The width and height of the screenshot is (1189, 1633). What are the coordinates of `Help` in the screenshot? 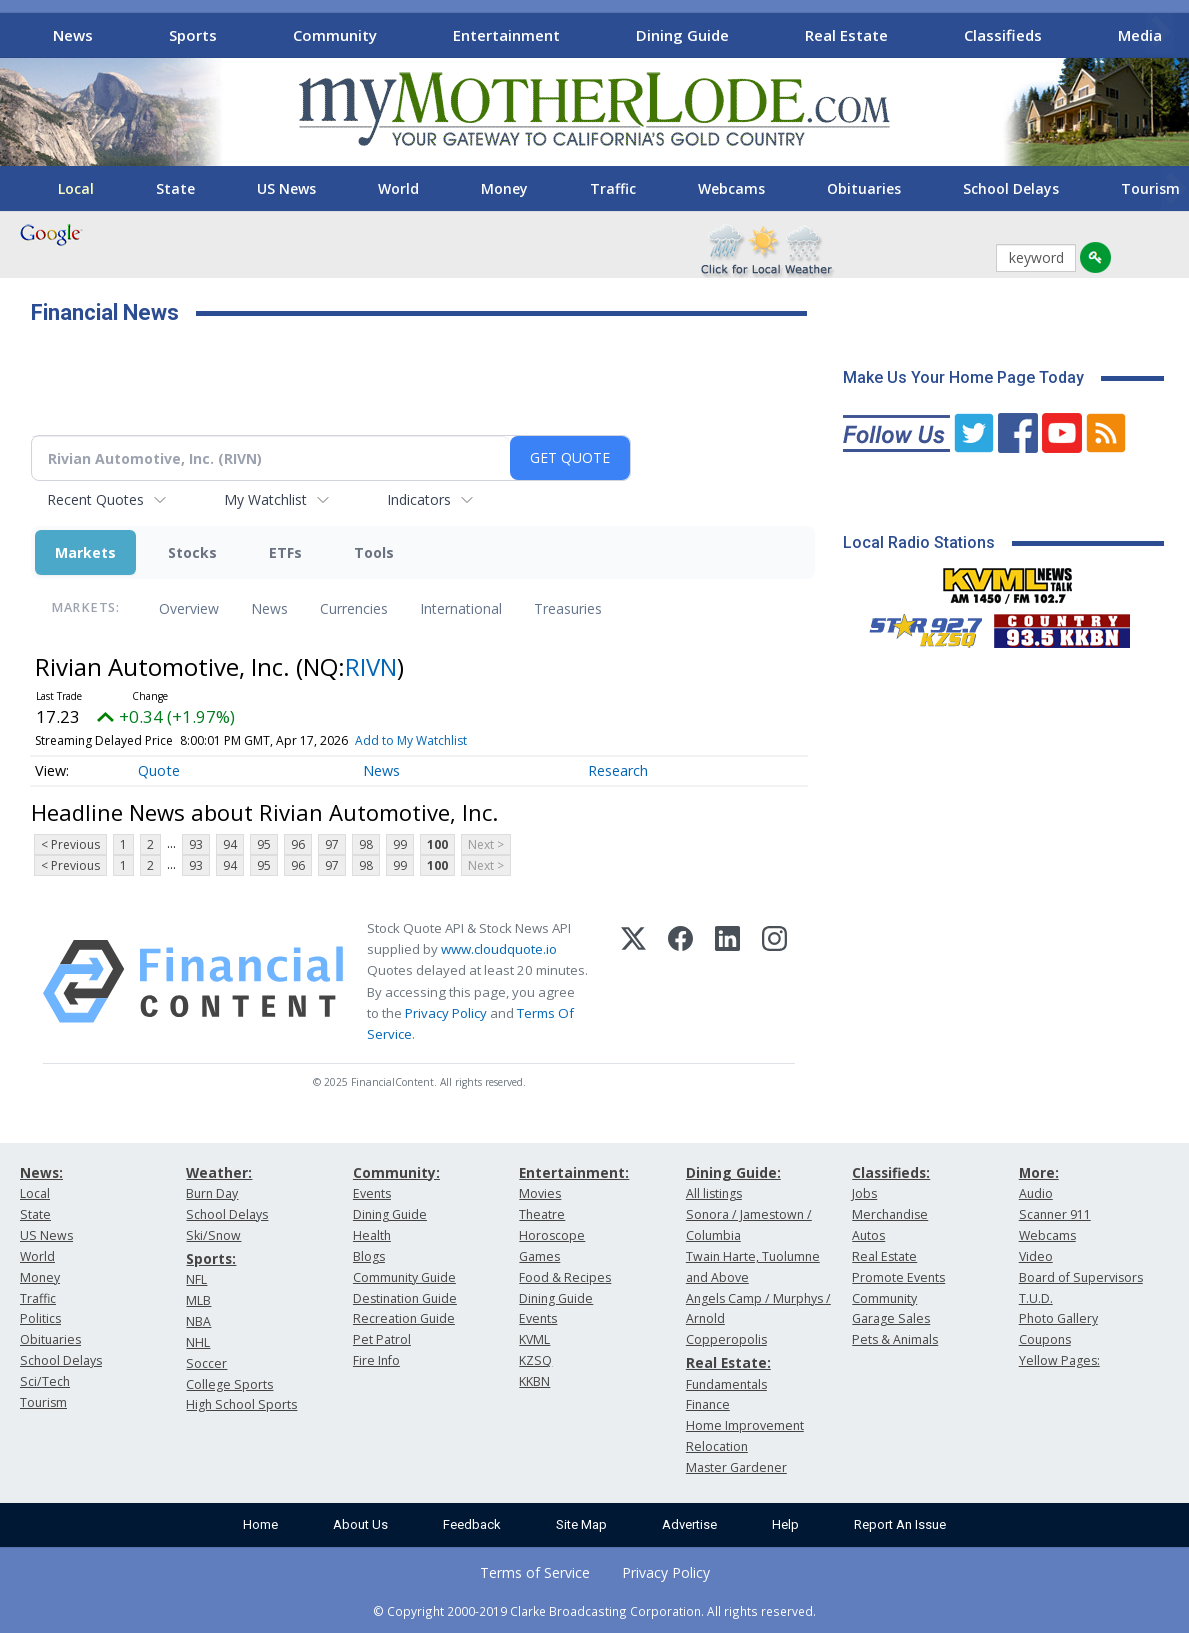 It's located at (785, 1524).